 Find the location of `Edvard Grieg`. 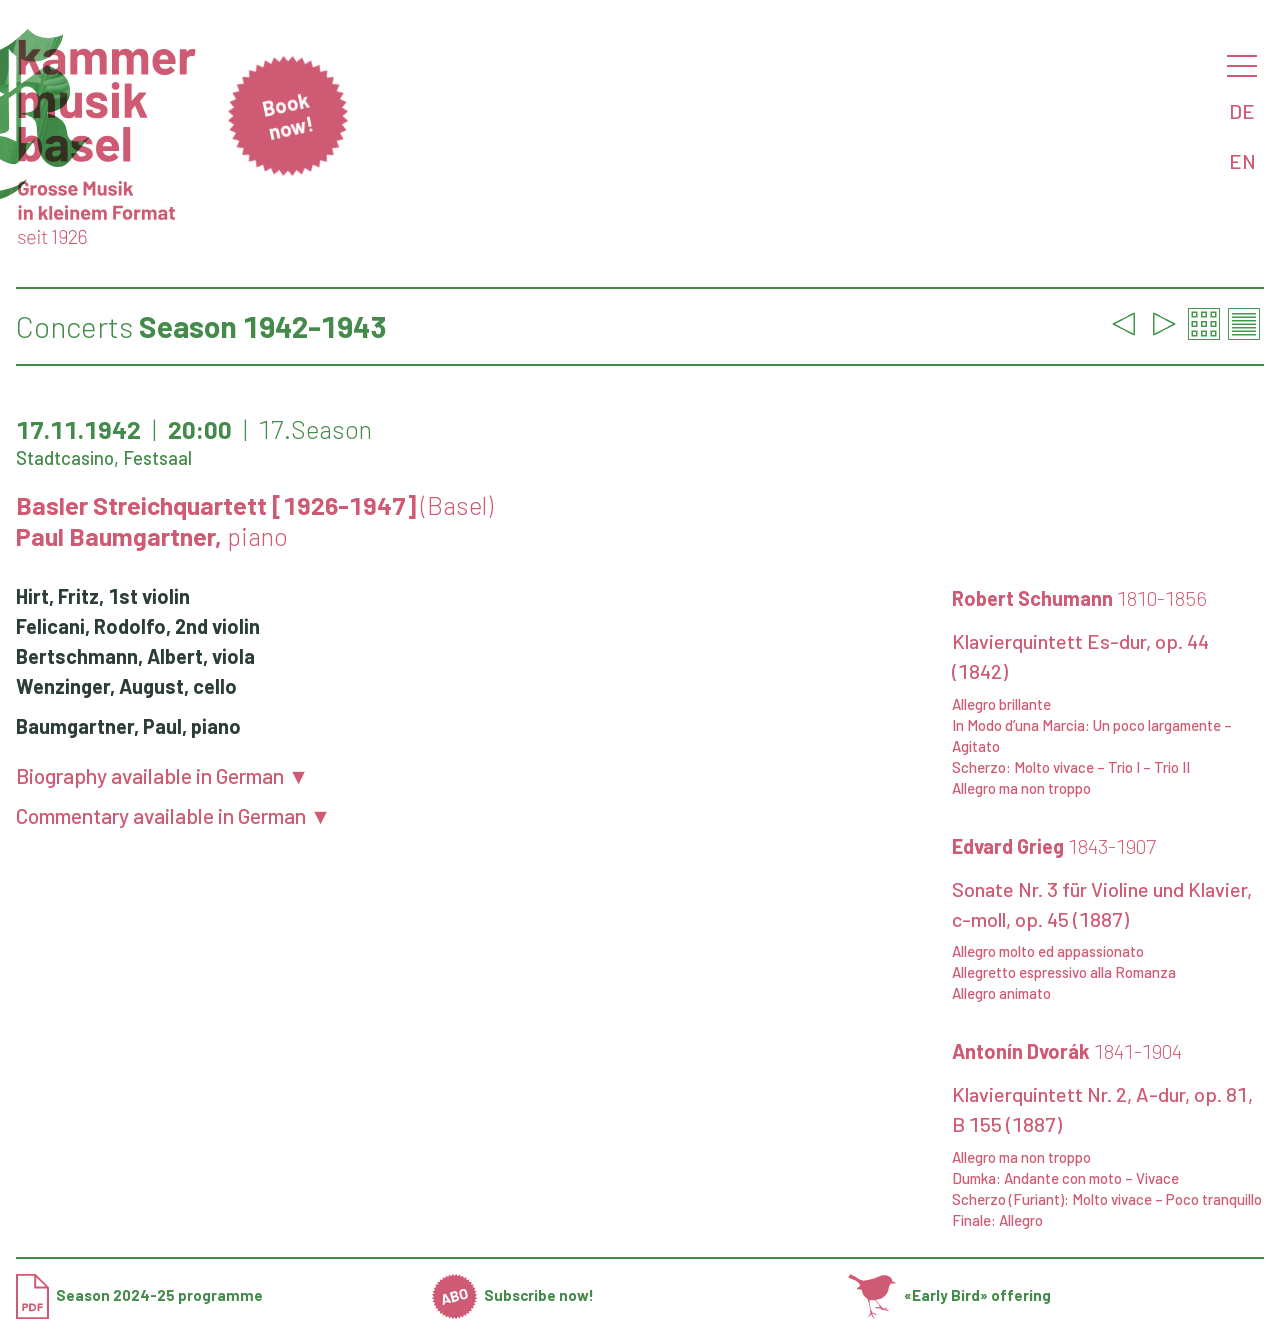

Edvard Grieg is located at coordinates (1054, 846).